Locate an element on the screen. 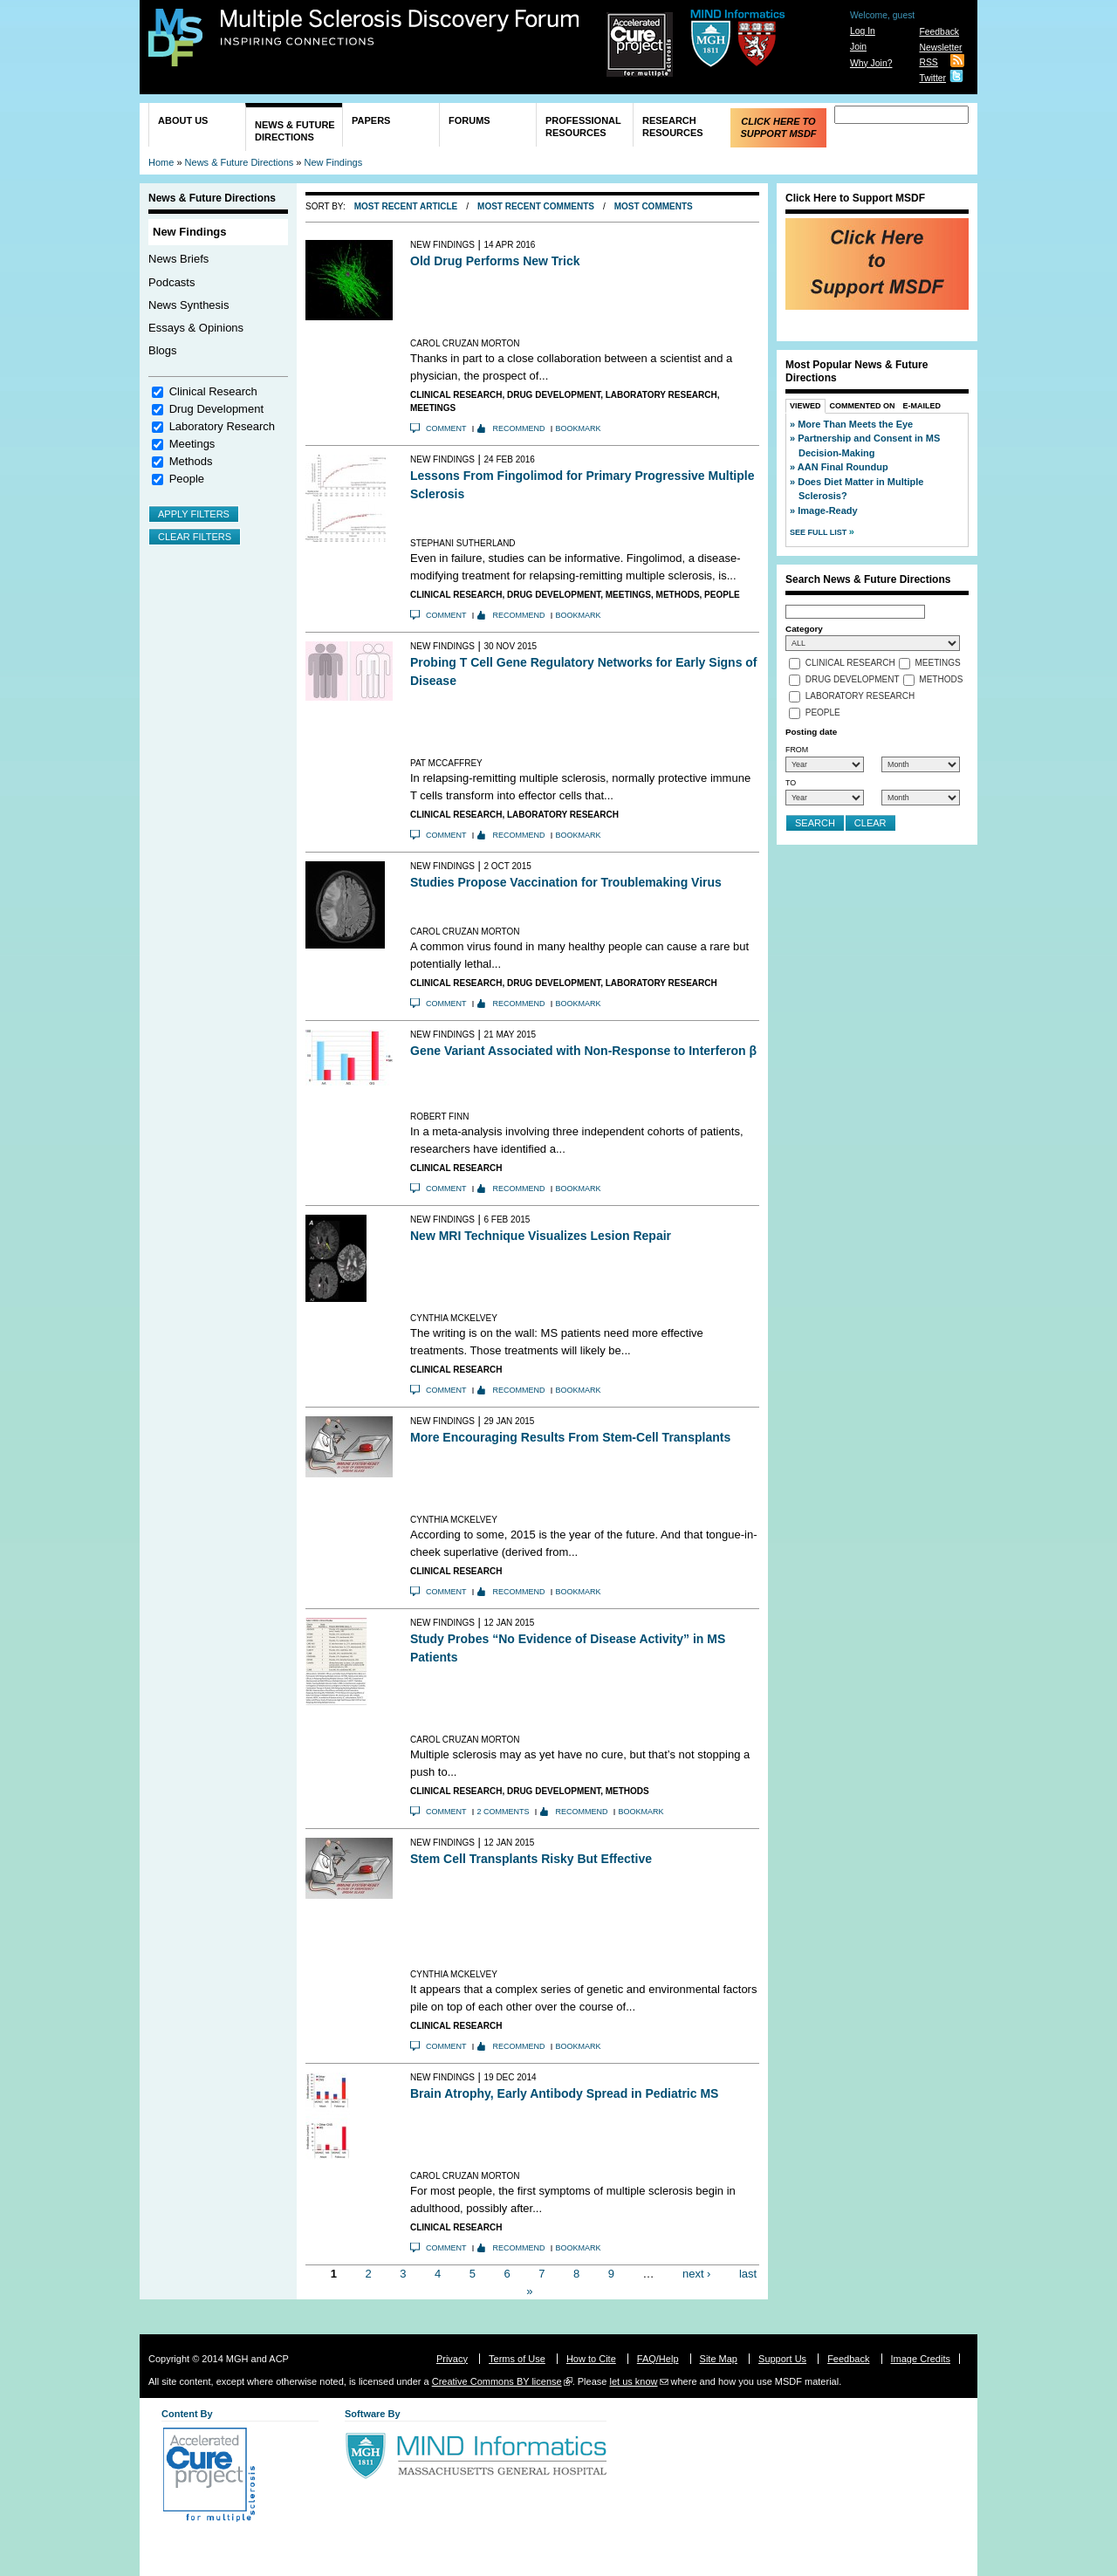 This screenshot has height=2576, width=1117. Brain Atrophy, Early Antibody Spread in Pediatric MS is located at coordinates (564, 2093).